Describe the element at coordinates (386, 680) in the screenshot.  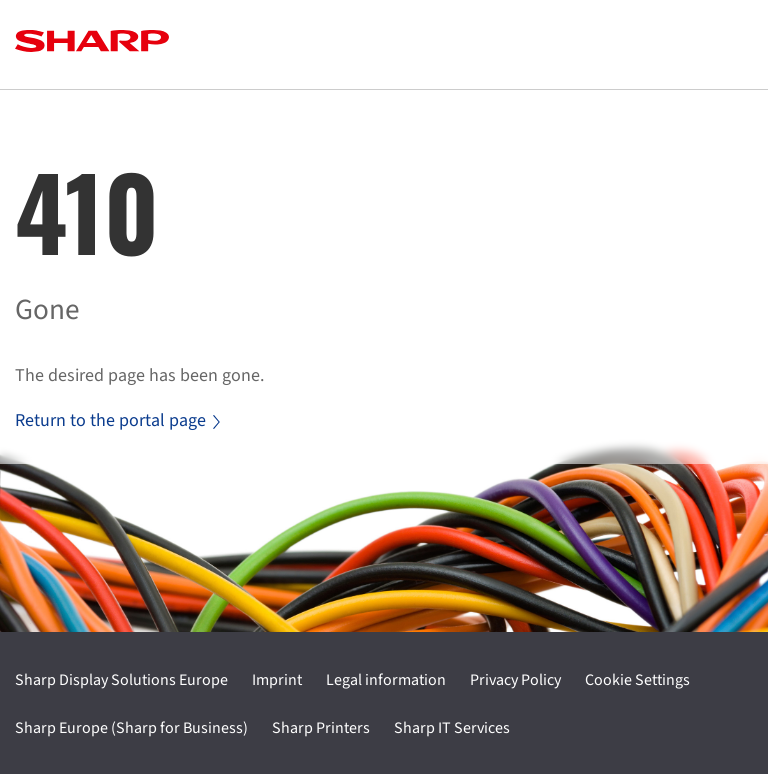
I see `Legal information` at that location.